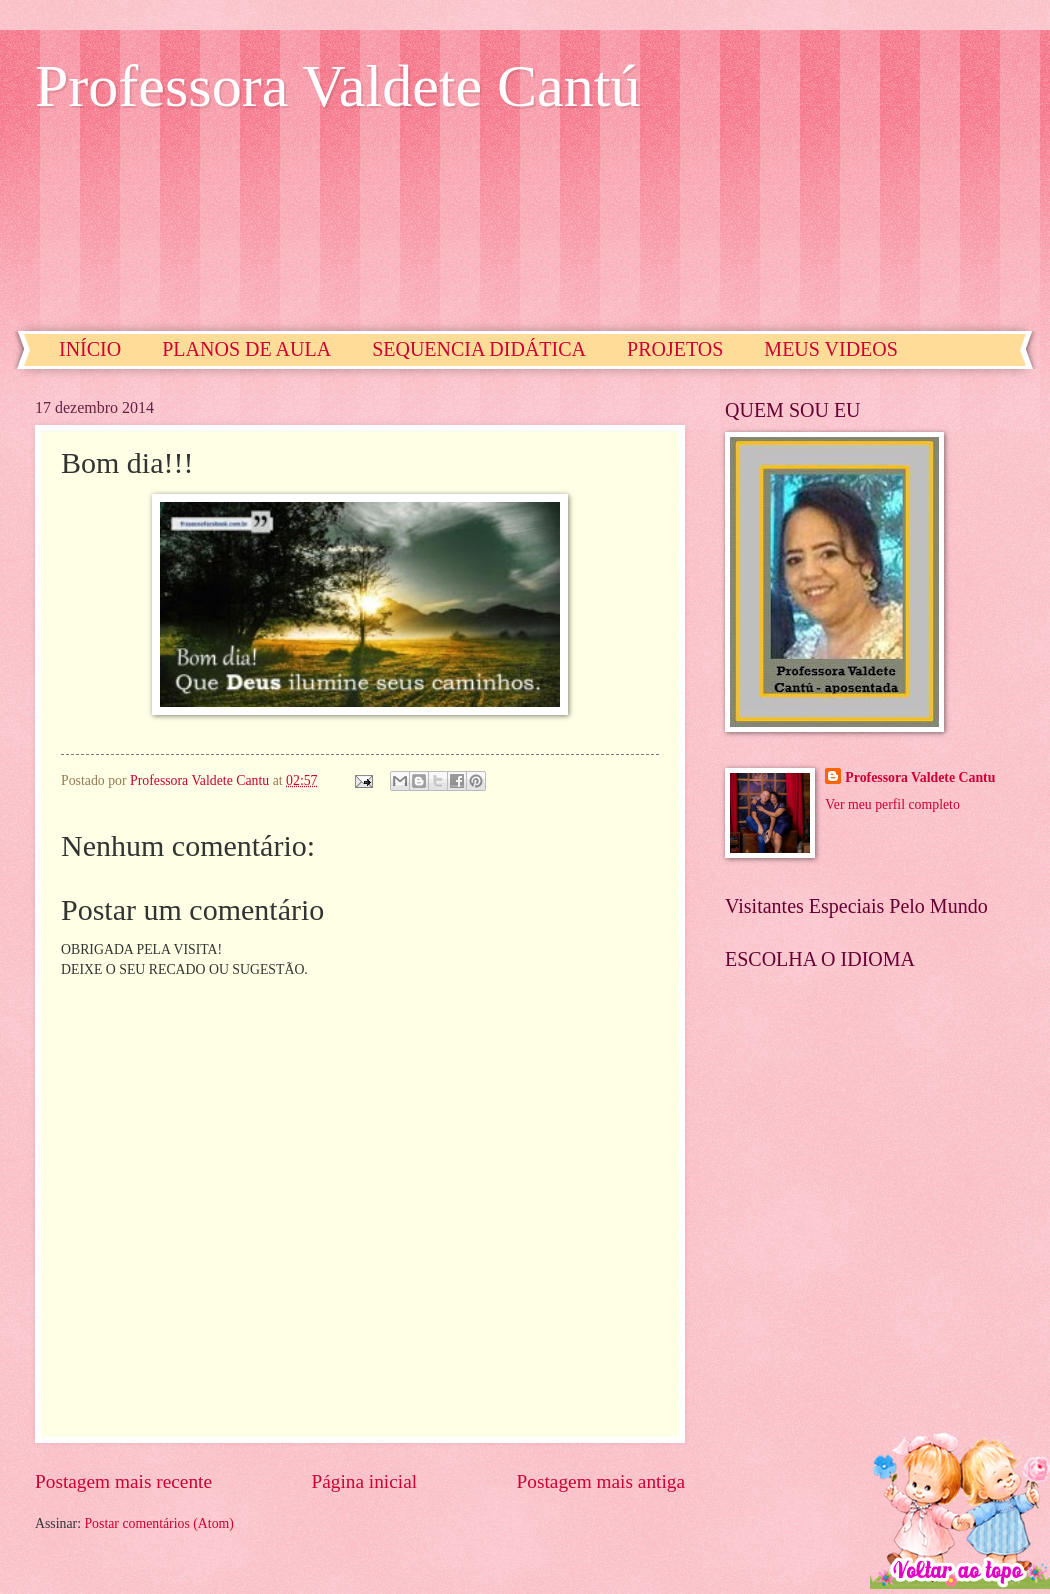 Image resolution: width=1050 pixels, height=1594 pixels. Describe the element at coordinates (246, 349) in the screenshot. I see `PLANOS DE AULA` at that location.